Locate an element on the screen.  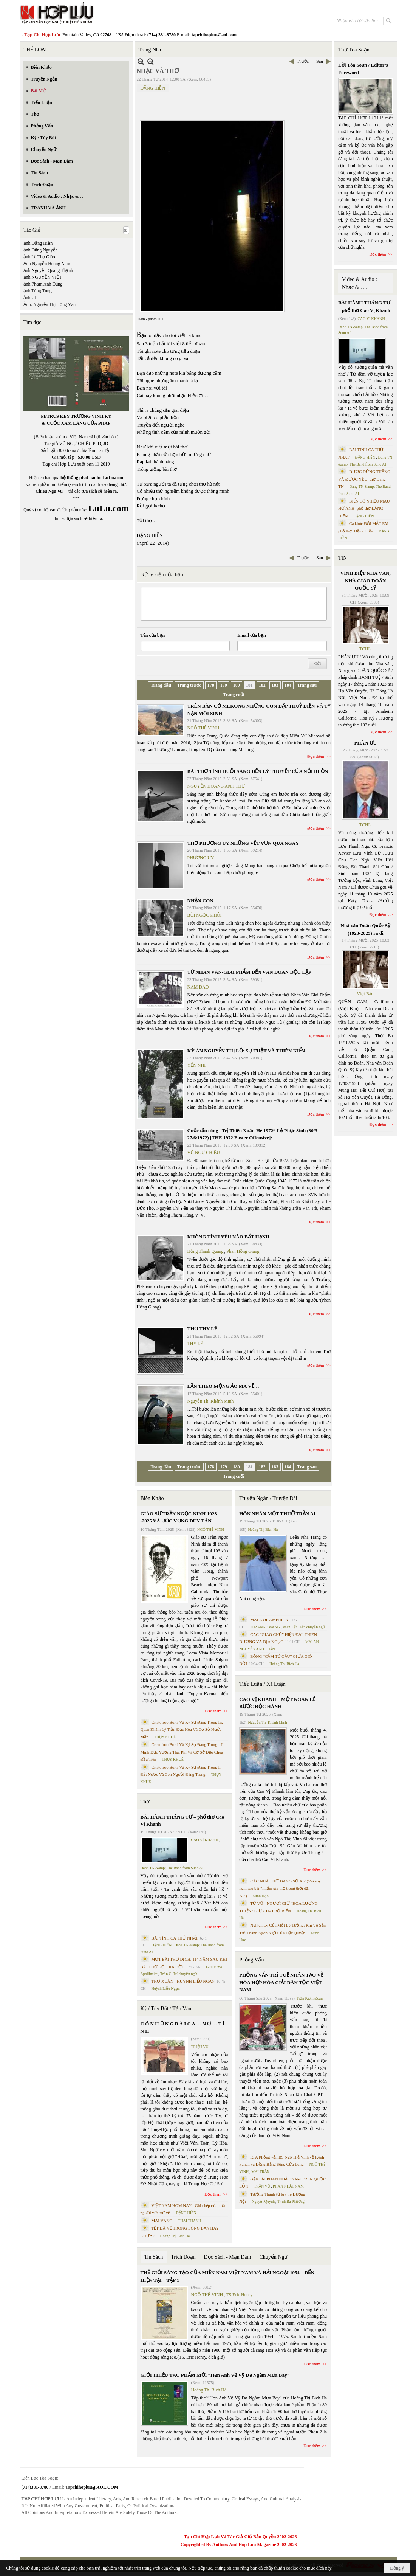
Phan Hồng Giang is located at coordinates (243, 1251).